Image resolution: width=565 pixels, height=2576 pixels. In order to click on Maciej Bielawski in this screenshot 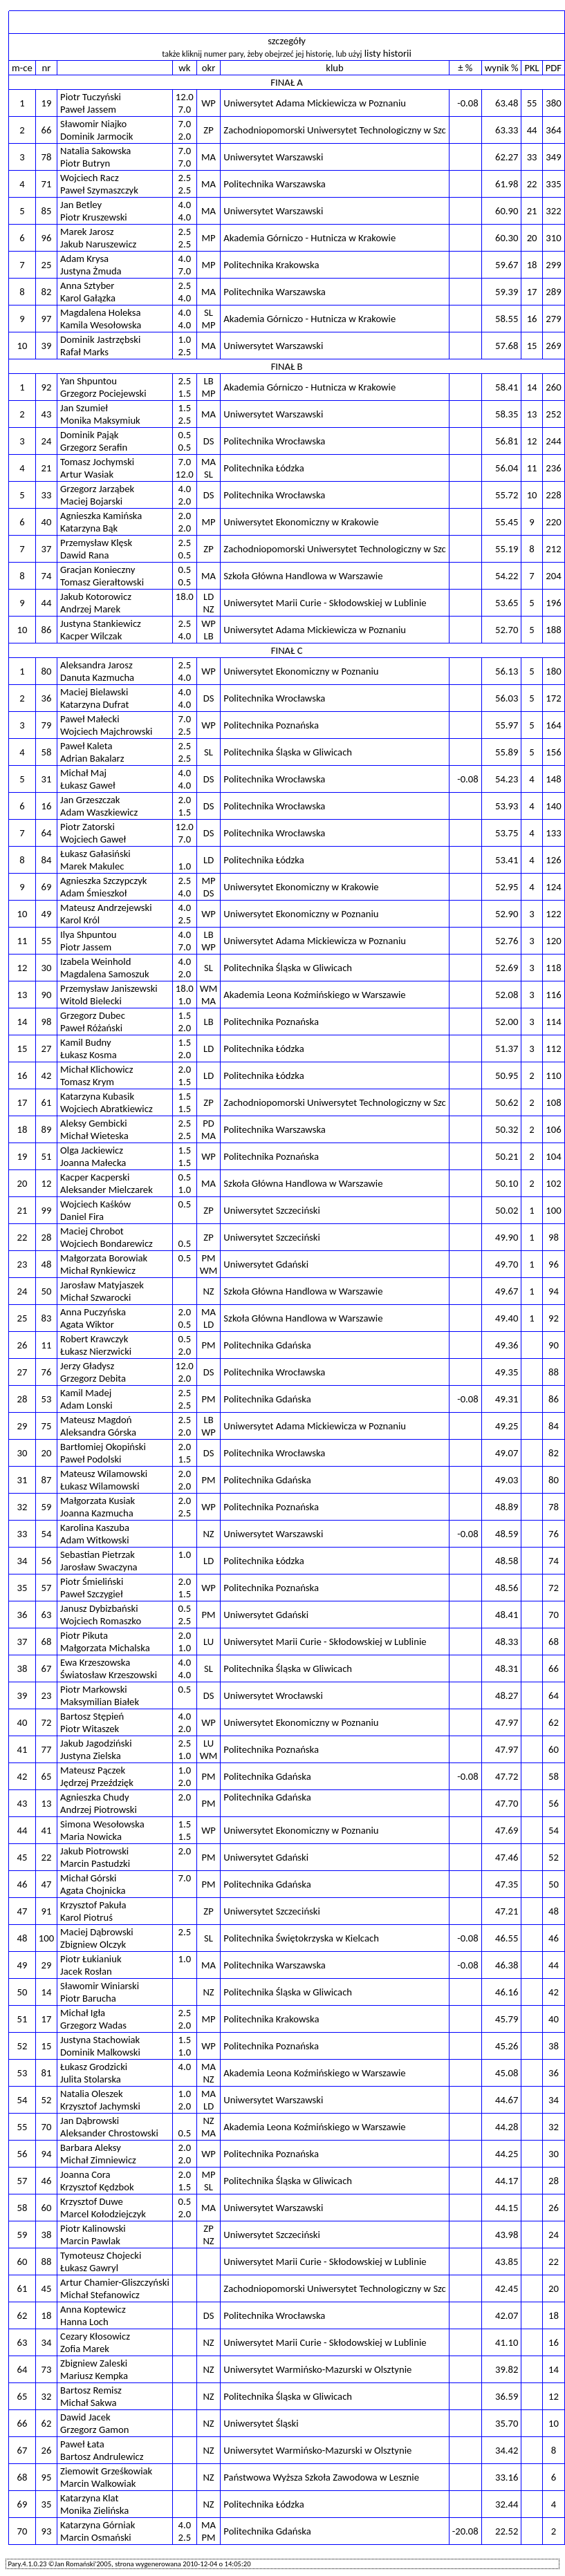, I will do `click(94, 692)`.